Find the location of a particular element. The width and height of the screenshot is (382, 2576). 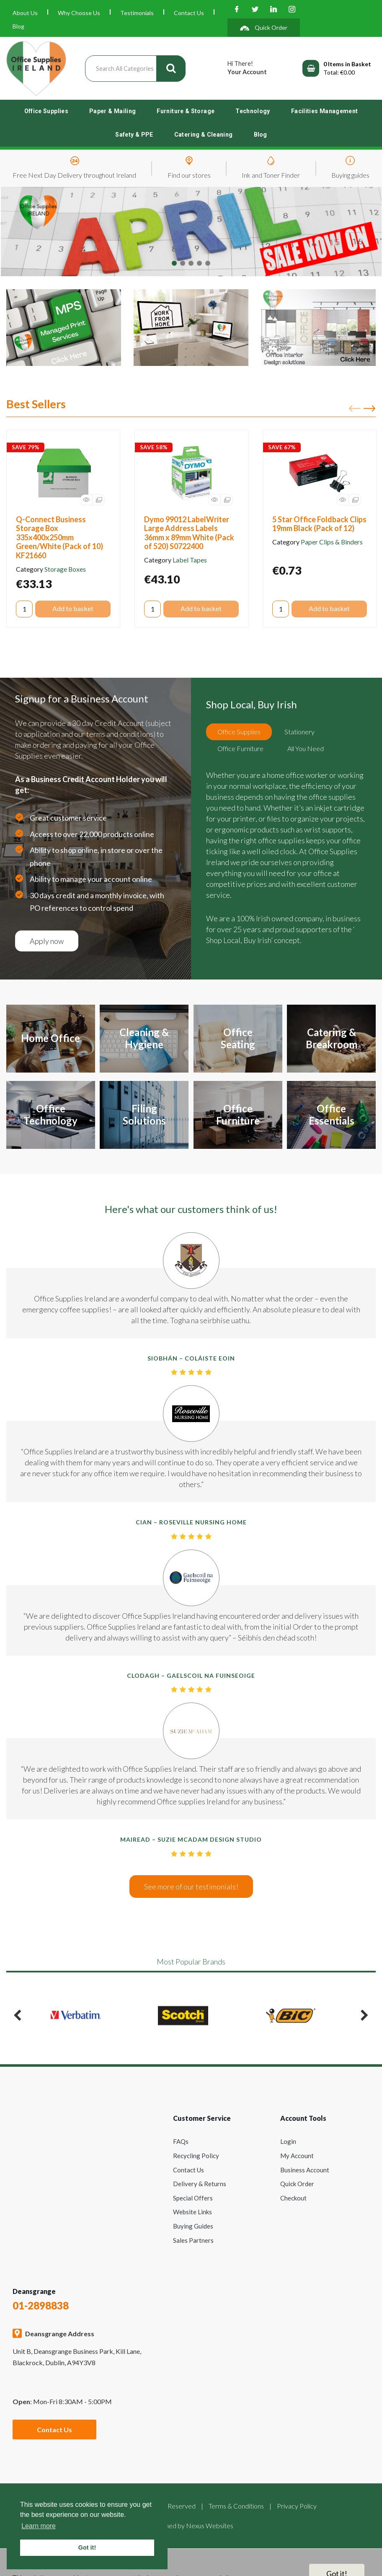

Nexus Websites is located at coordinates (209, 2525).